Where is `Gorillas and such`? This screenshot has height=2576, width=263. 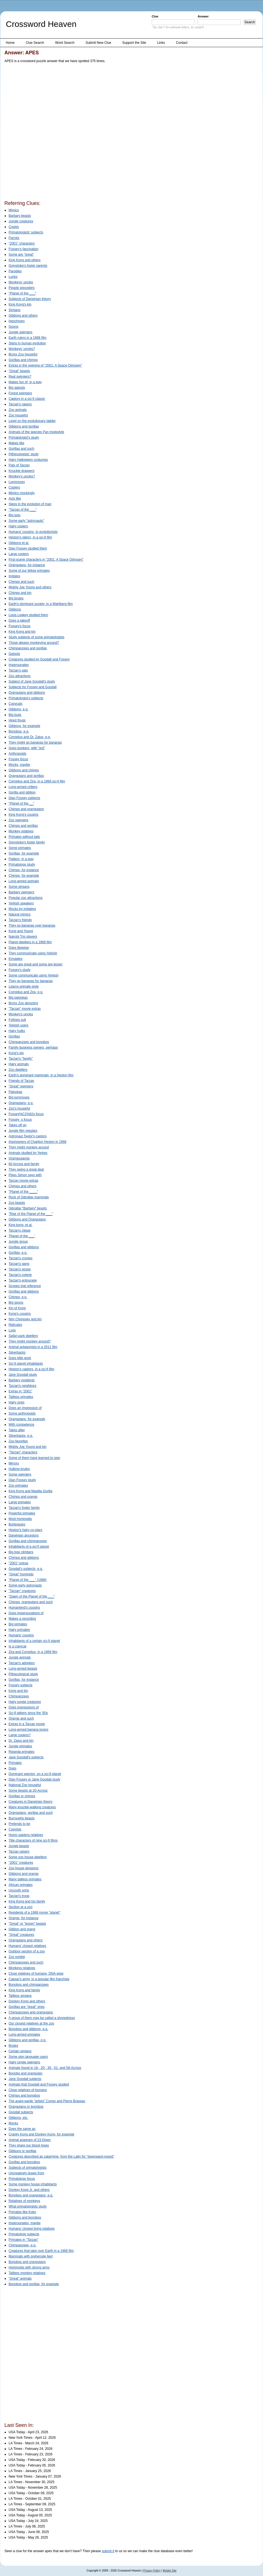 Gorillas and such is located at coordinates (21, 449).